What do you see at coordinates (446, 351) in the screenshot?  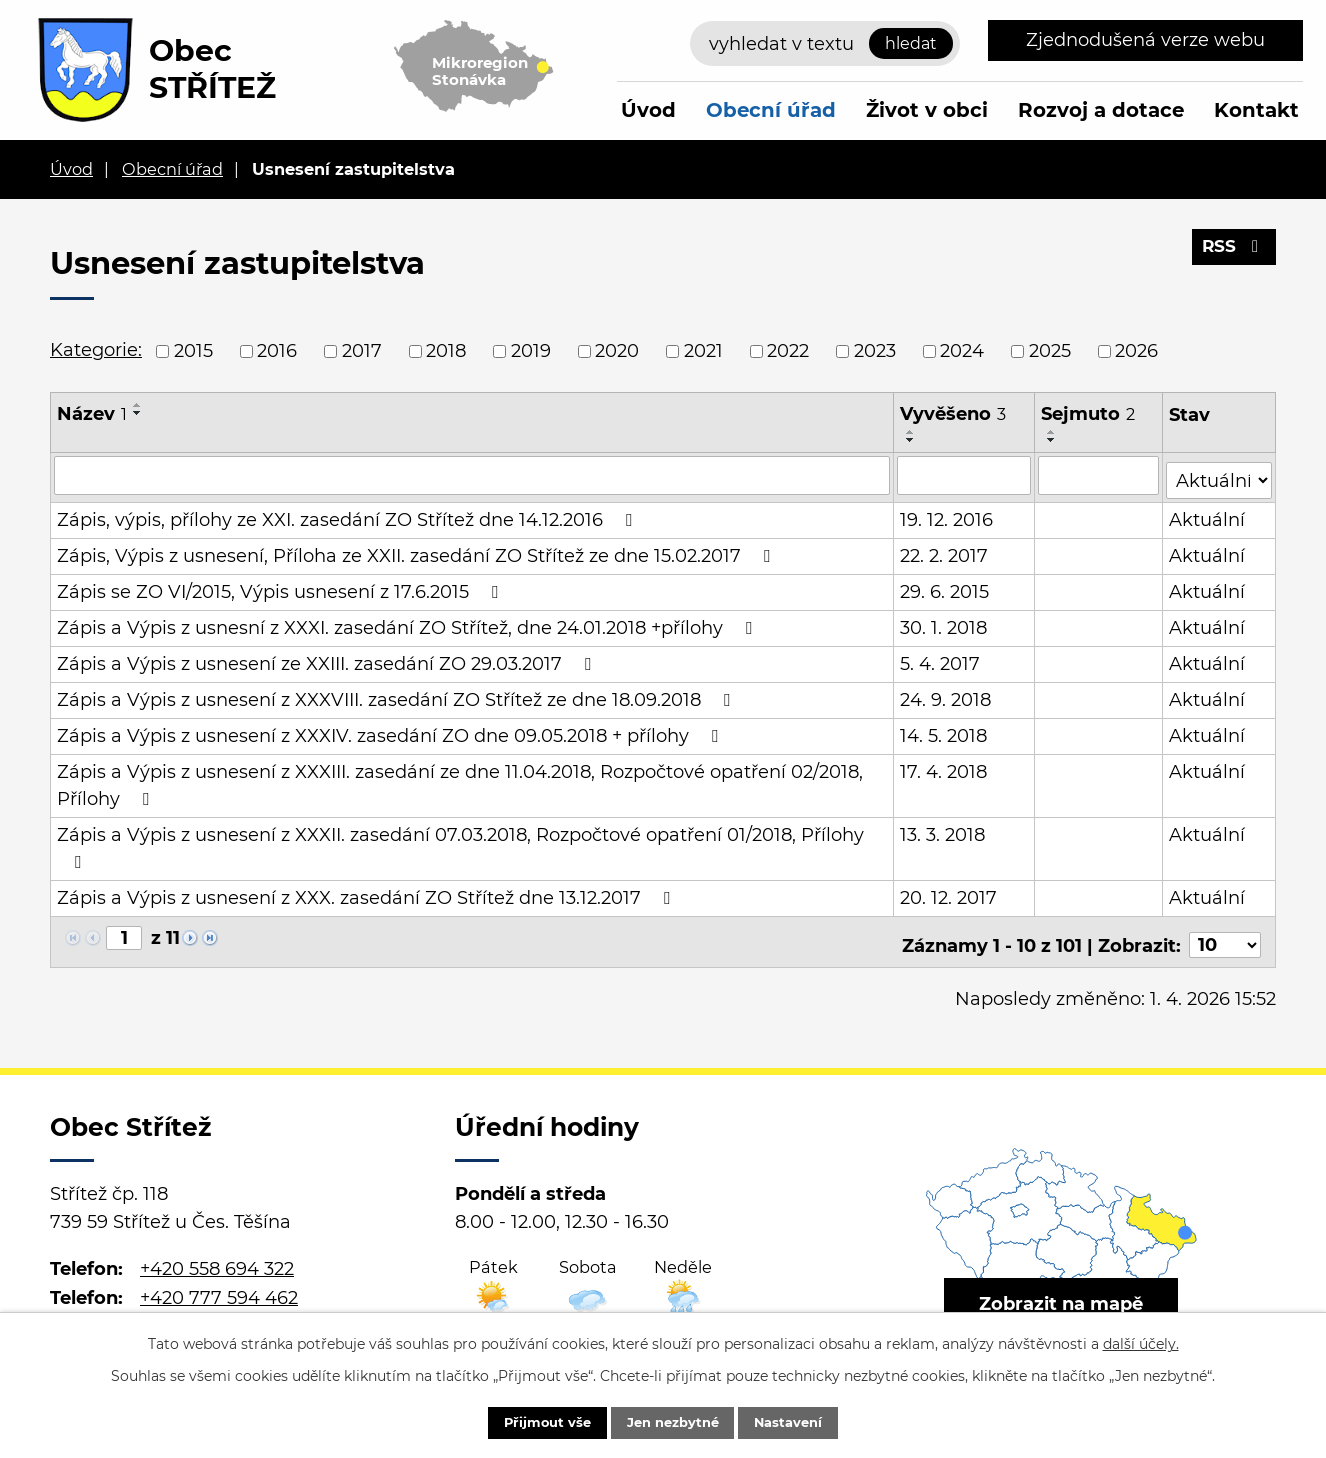 I see `2018` at bounding box center [446, 351].